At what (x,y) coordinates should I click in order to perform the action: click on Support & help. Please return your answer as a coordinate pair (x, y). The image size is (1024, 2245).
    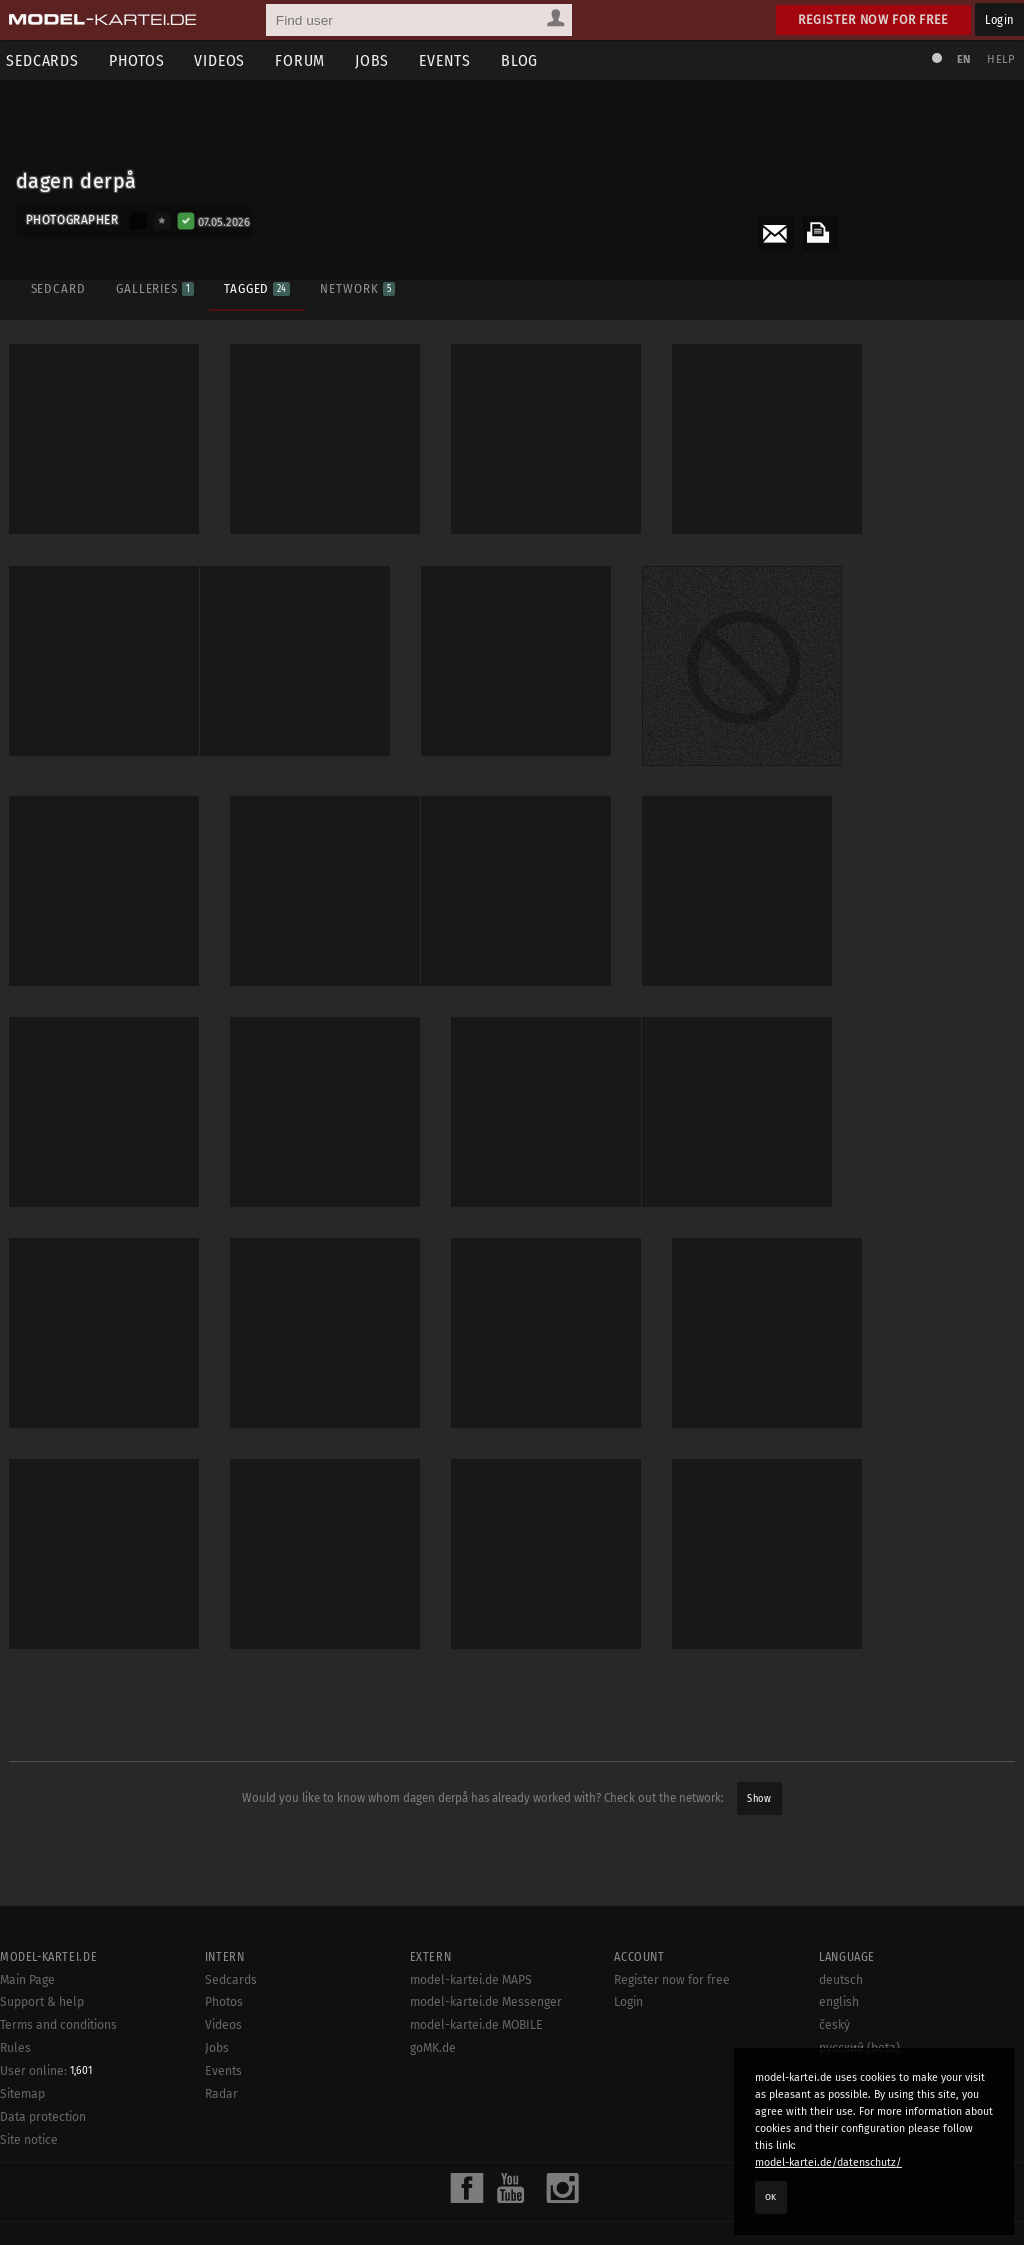
    Looking at the image, I should click on (42, 2214).